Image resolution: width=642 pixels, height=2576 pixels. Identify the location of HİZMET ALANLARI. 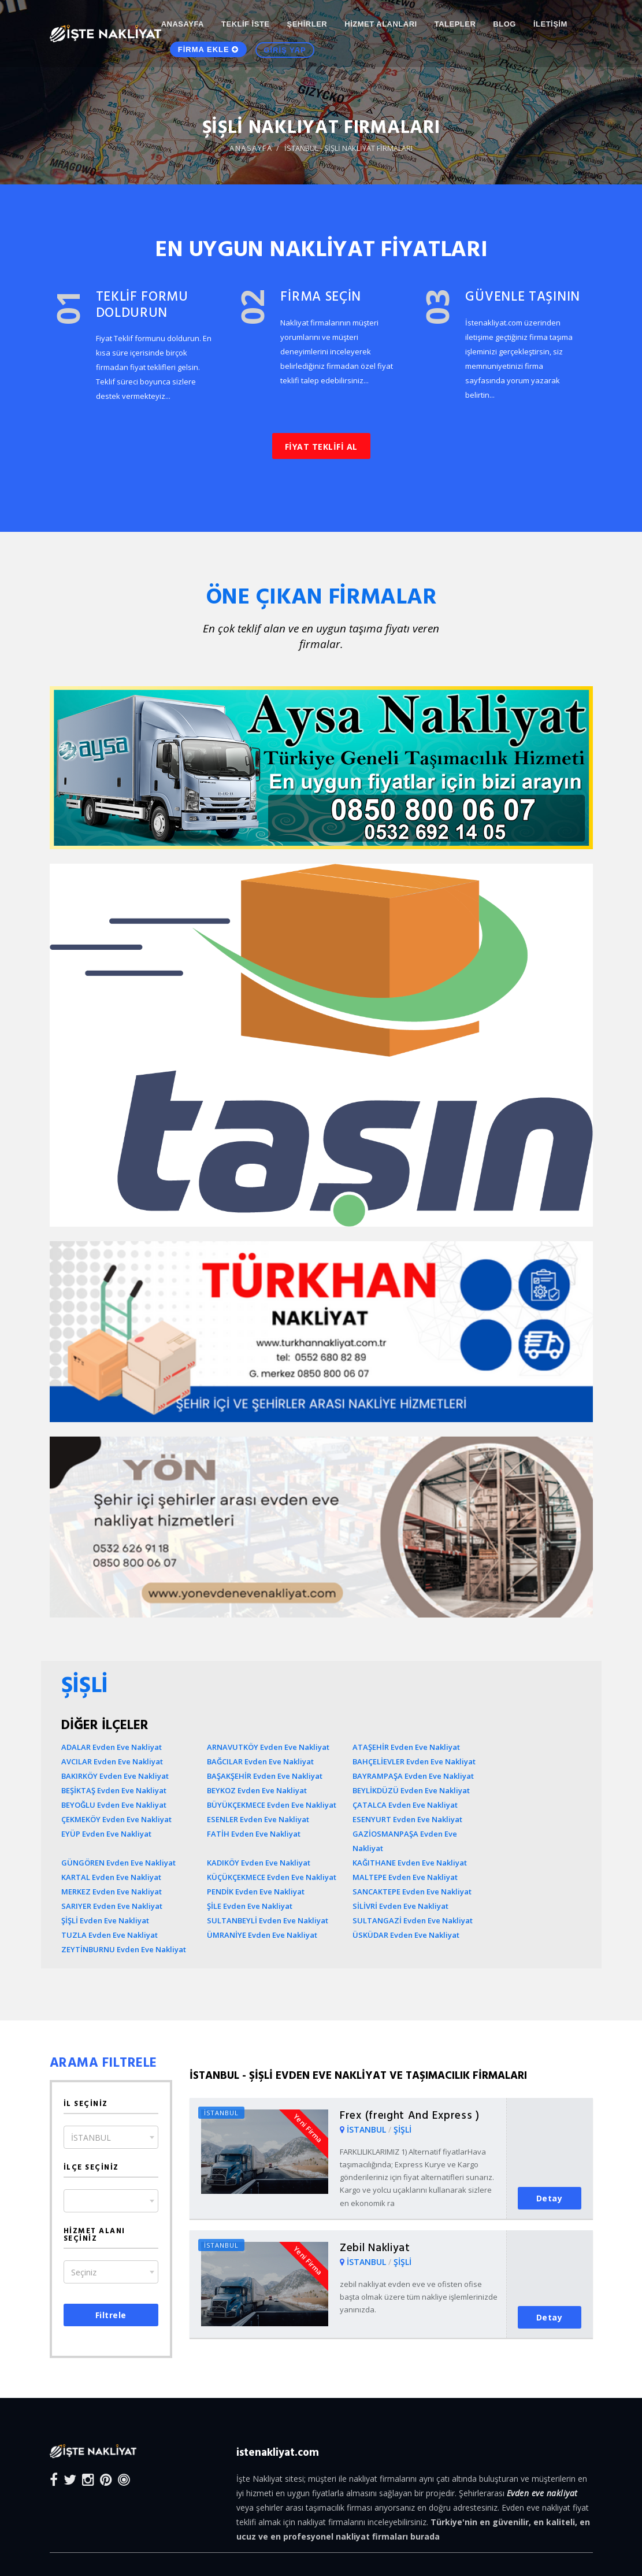
(380, 24).